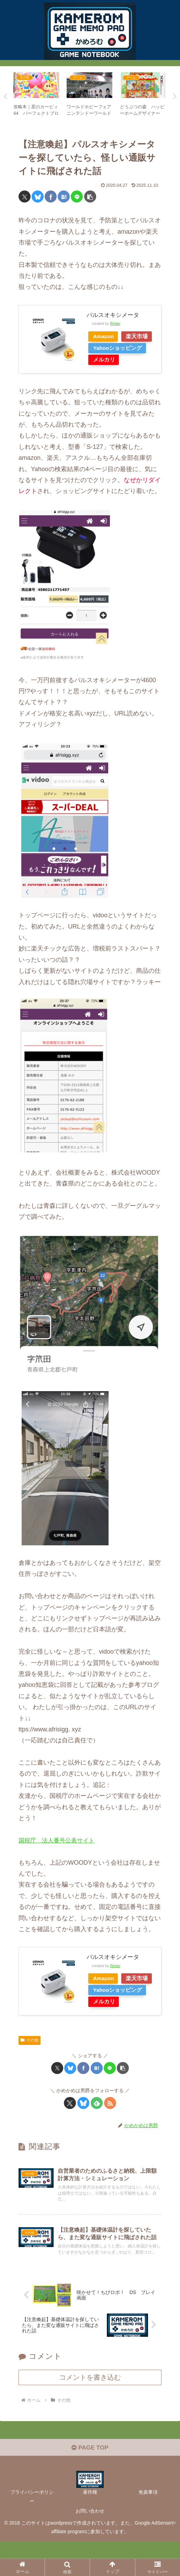 This screenshot has height=2576, width=180. I want to click on [LINEでシェア], so click(77, 197).